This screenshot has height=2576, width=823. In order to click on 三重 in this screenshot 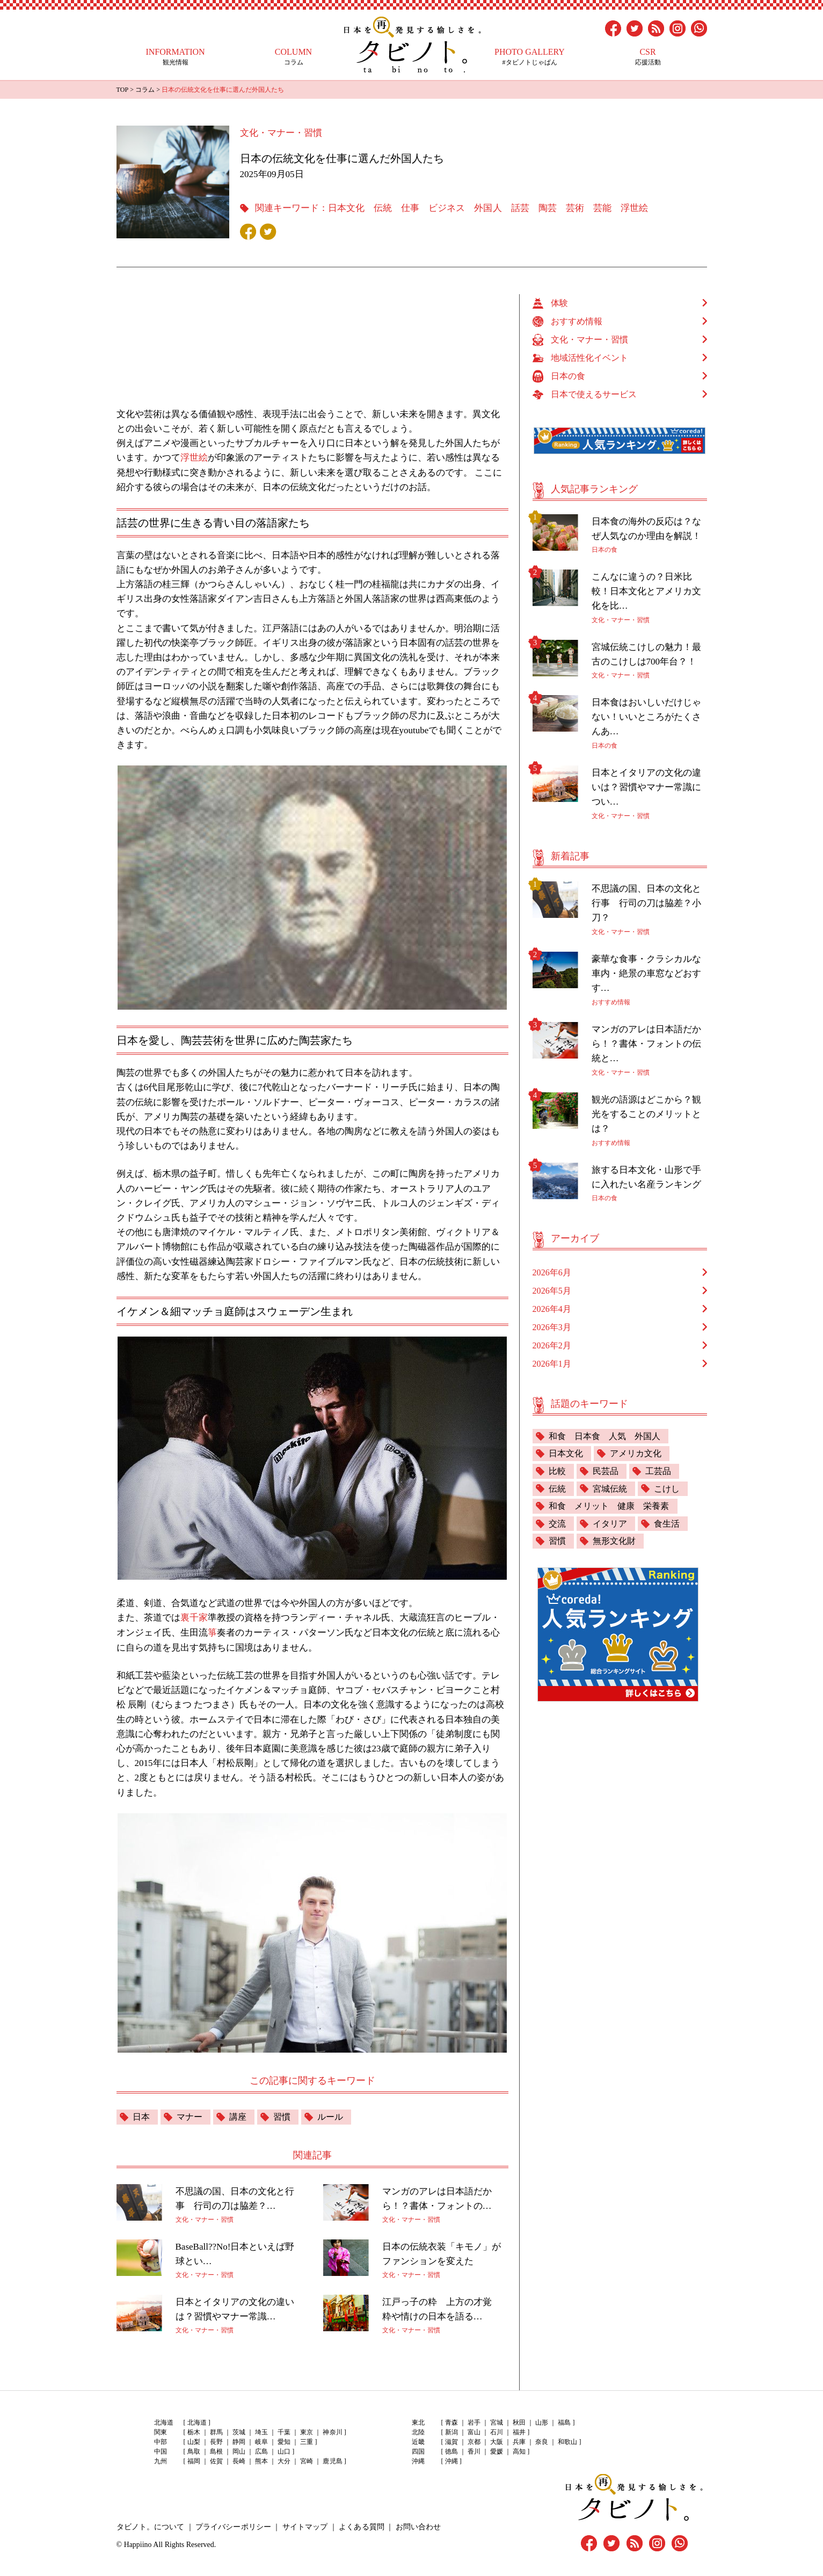, I will do `click(306, 2440)`.